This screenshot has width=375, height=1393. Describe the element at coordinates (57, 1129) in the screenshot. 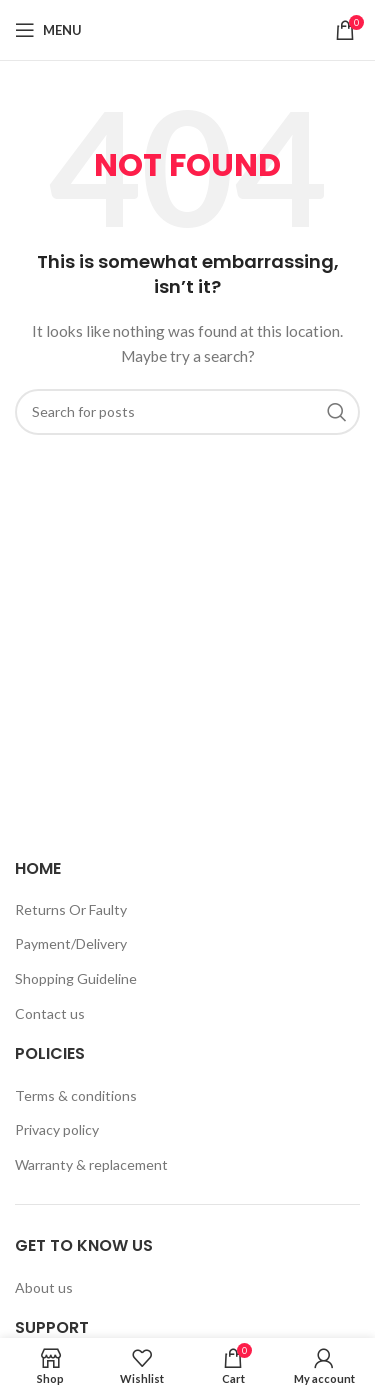

I see `Privacy policy` at that location.